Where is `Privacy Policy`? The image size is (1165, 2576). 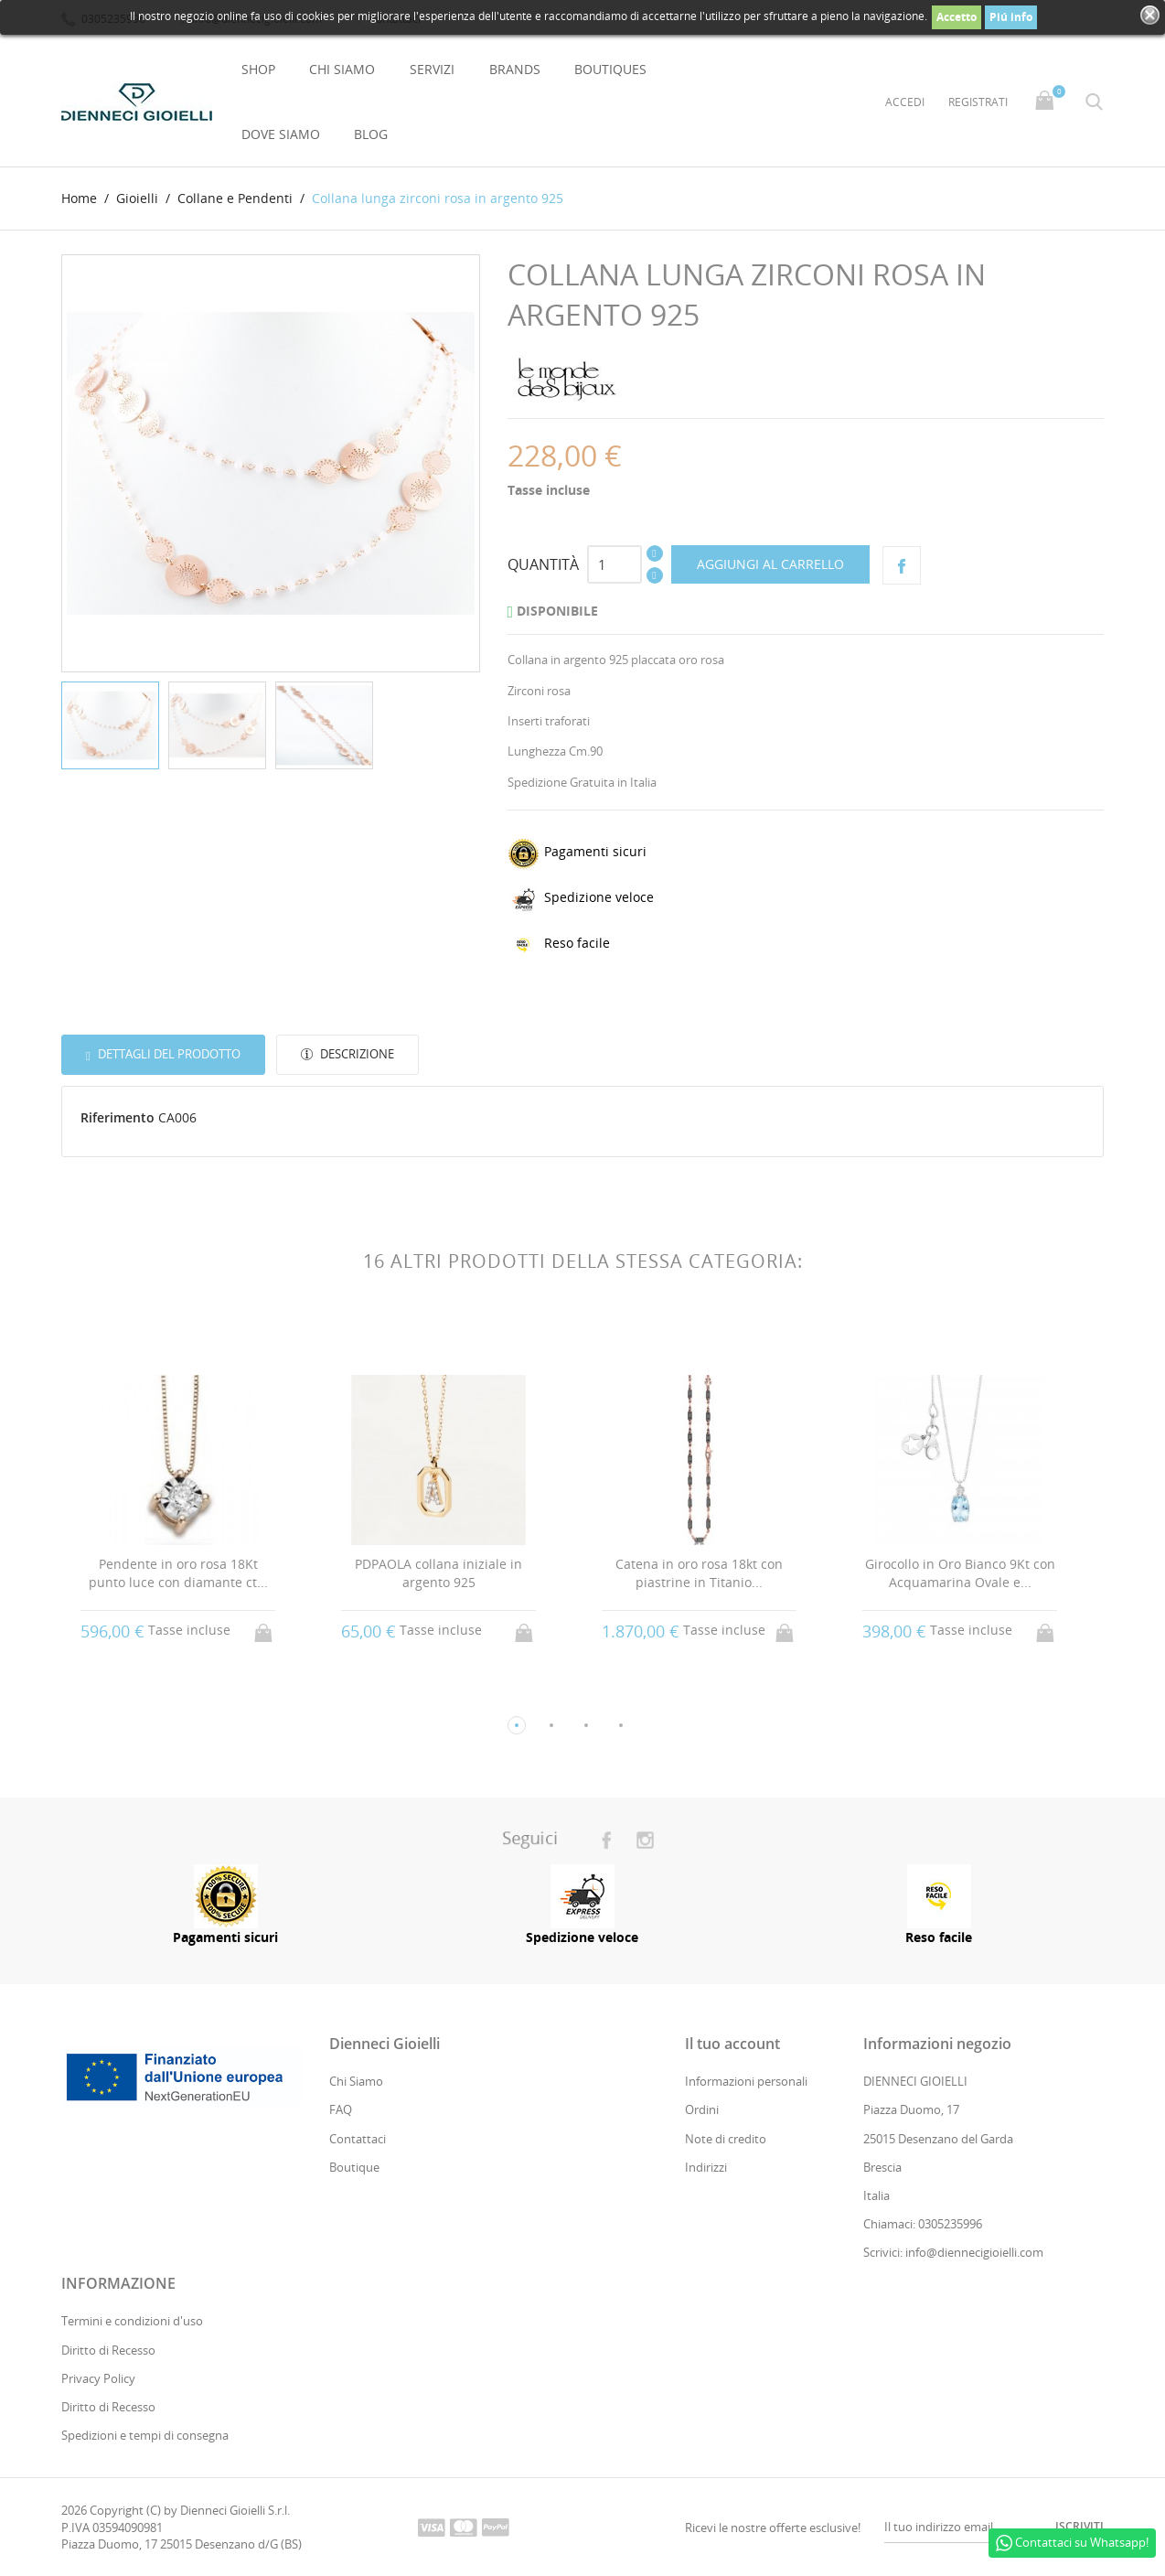 Privacy Policy is located at coordinates (98, 2378).